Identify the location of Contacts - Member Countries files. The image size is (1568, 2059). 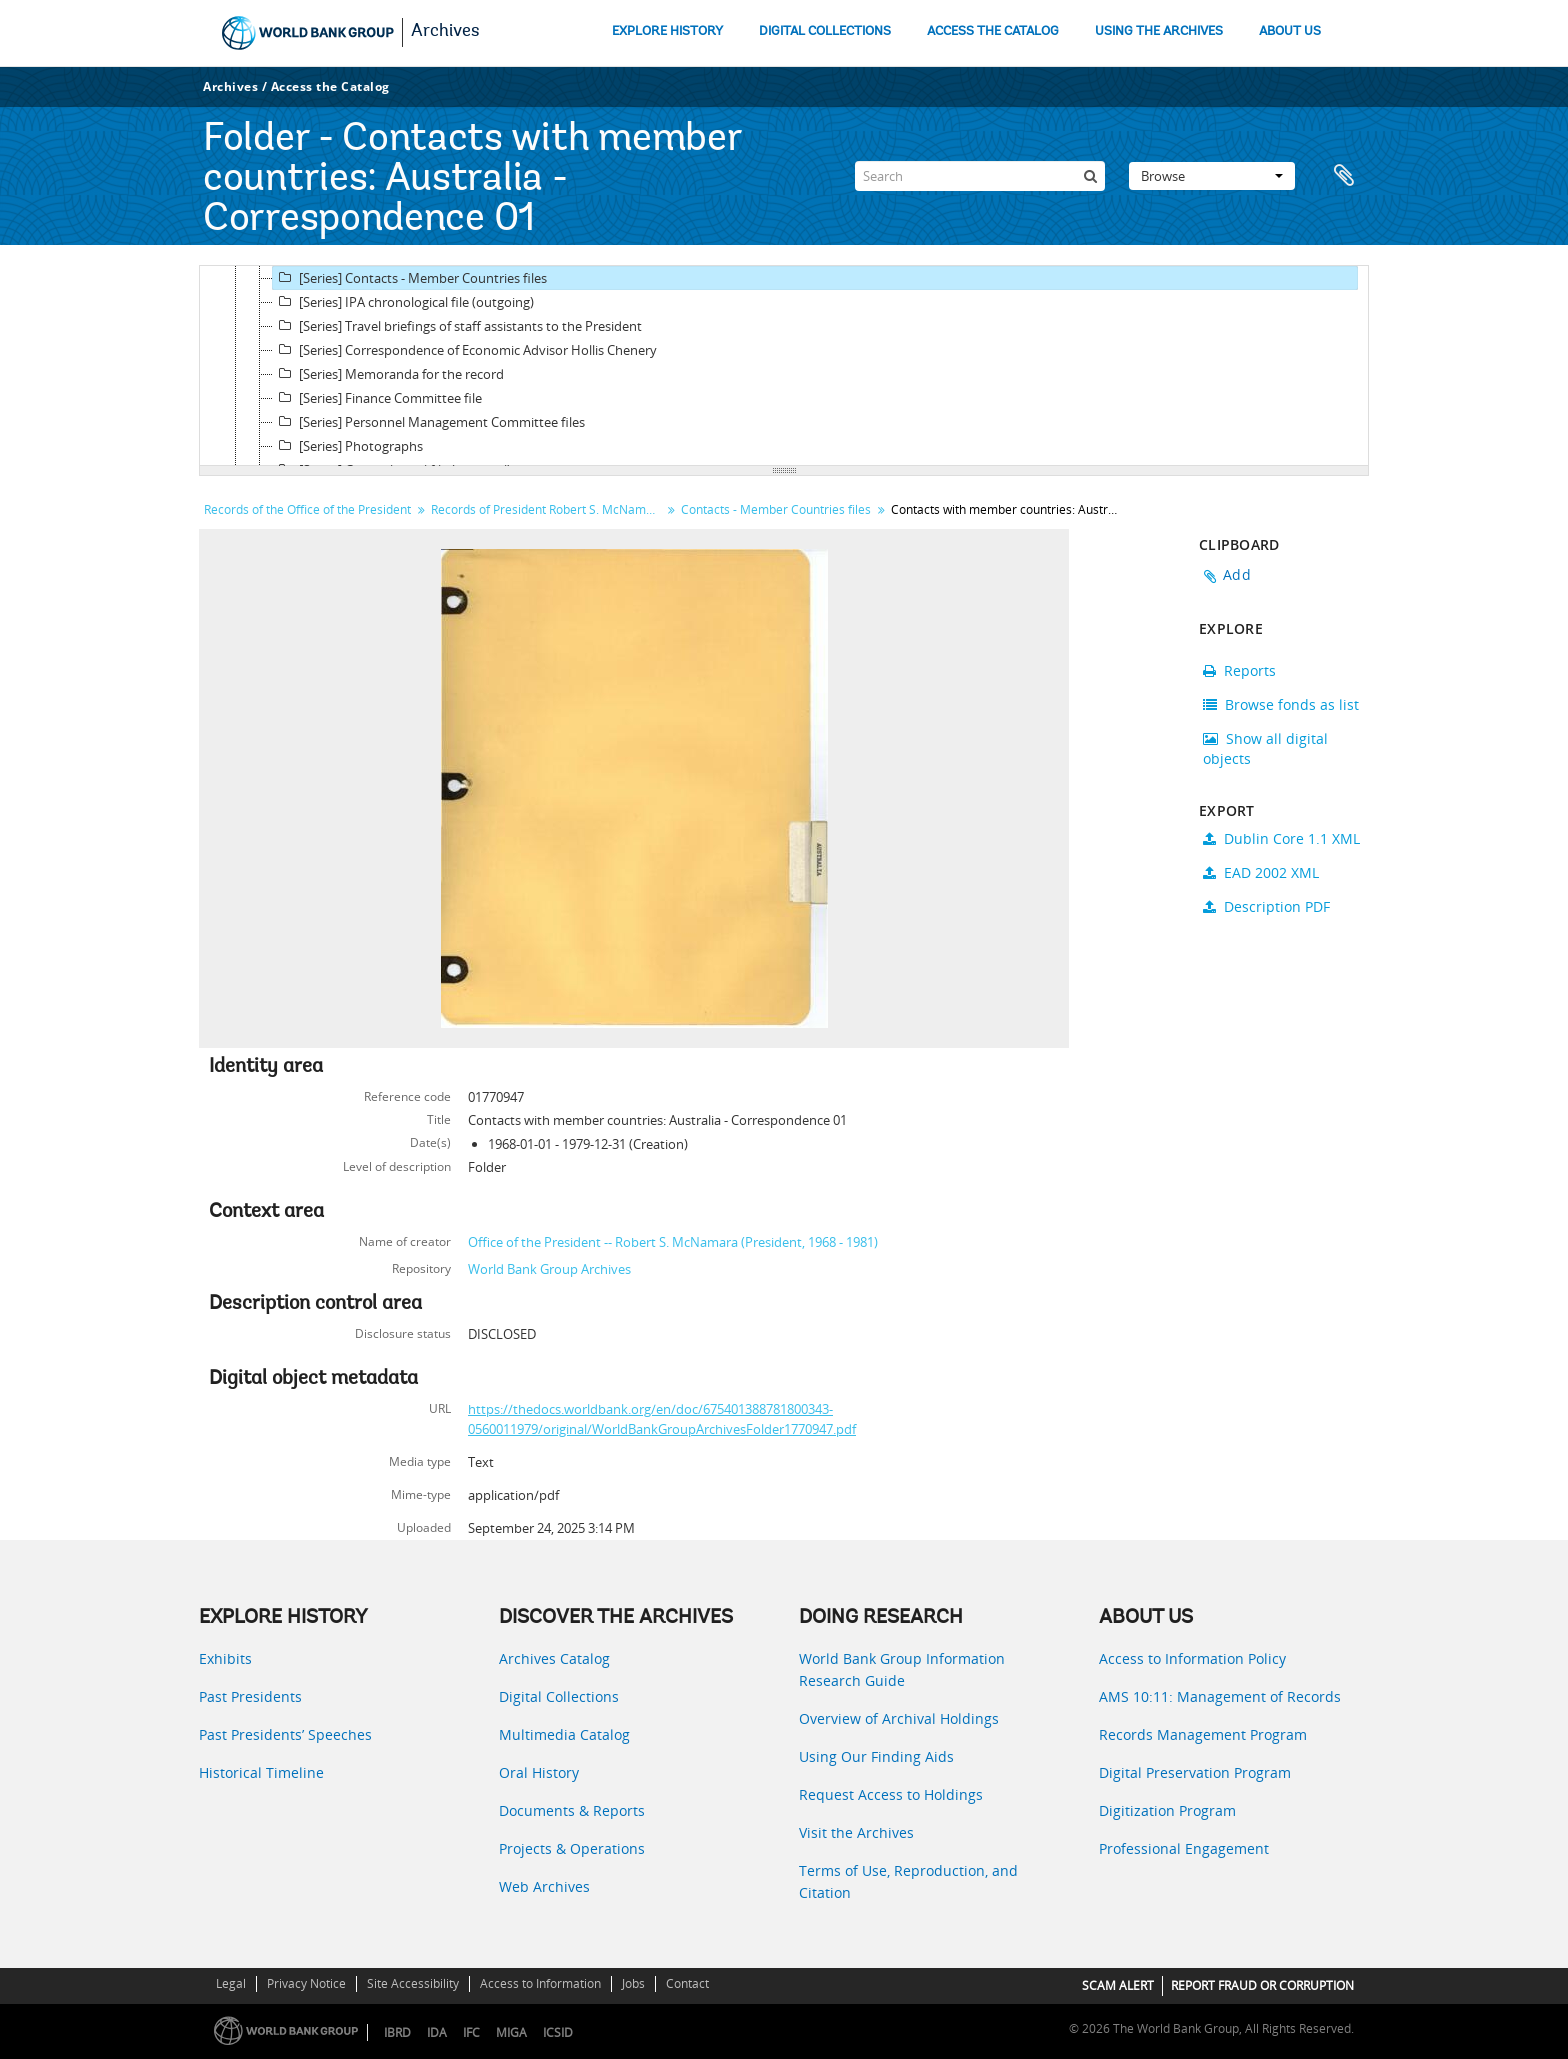
(776, 509).